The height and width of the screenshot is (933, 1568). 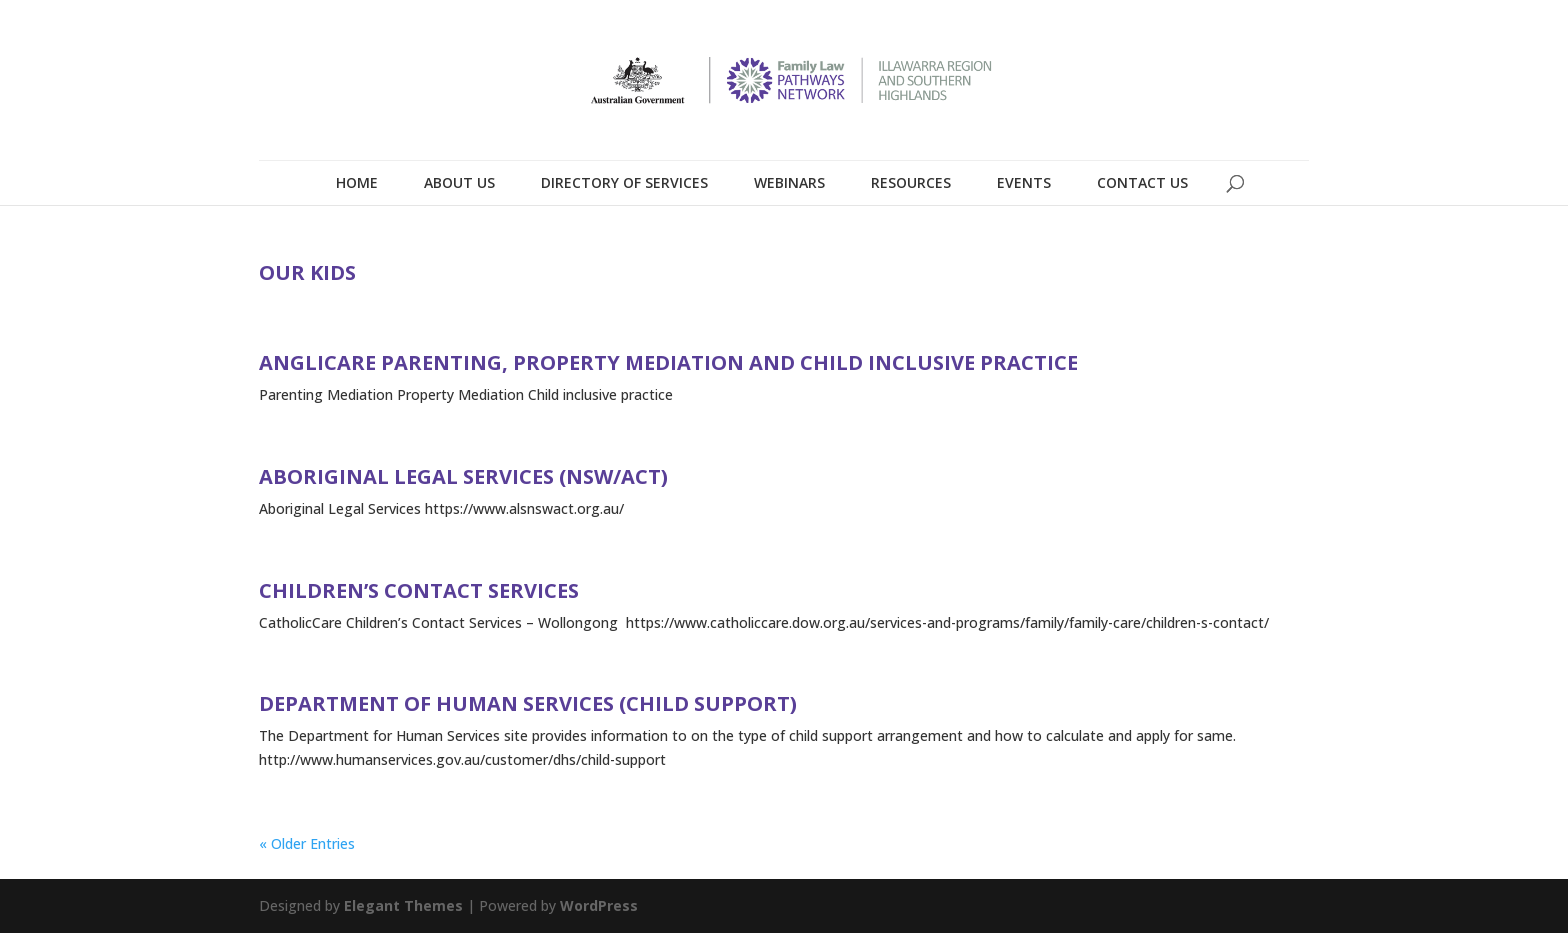 I want to click on Department of Human Services (Child Support), so click(x=528, y=703).